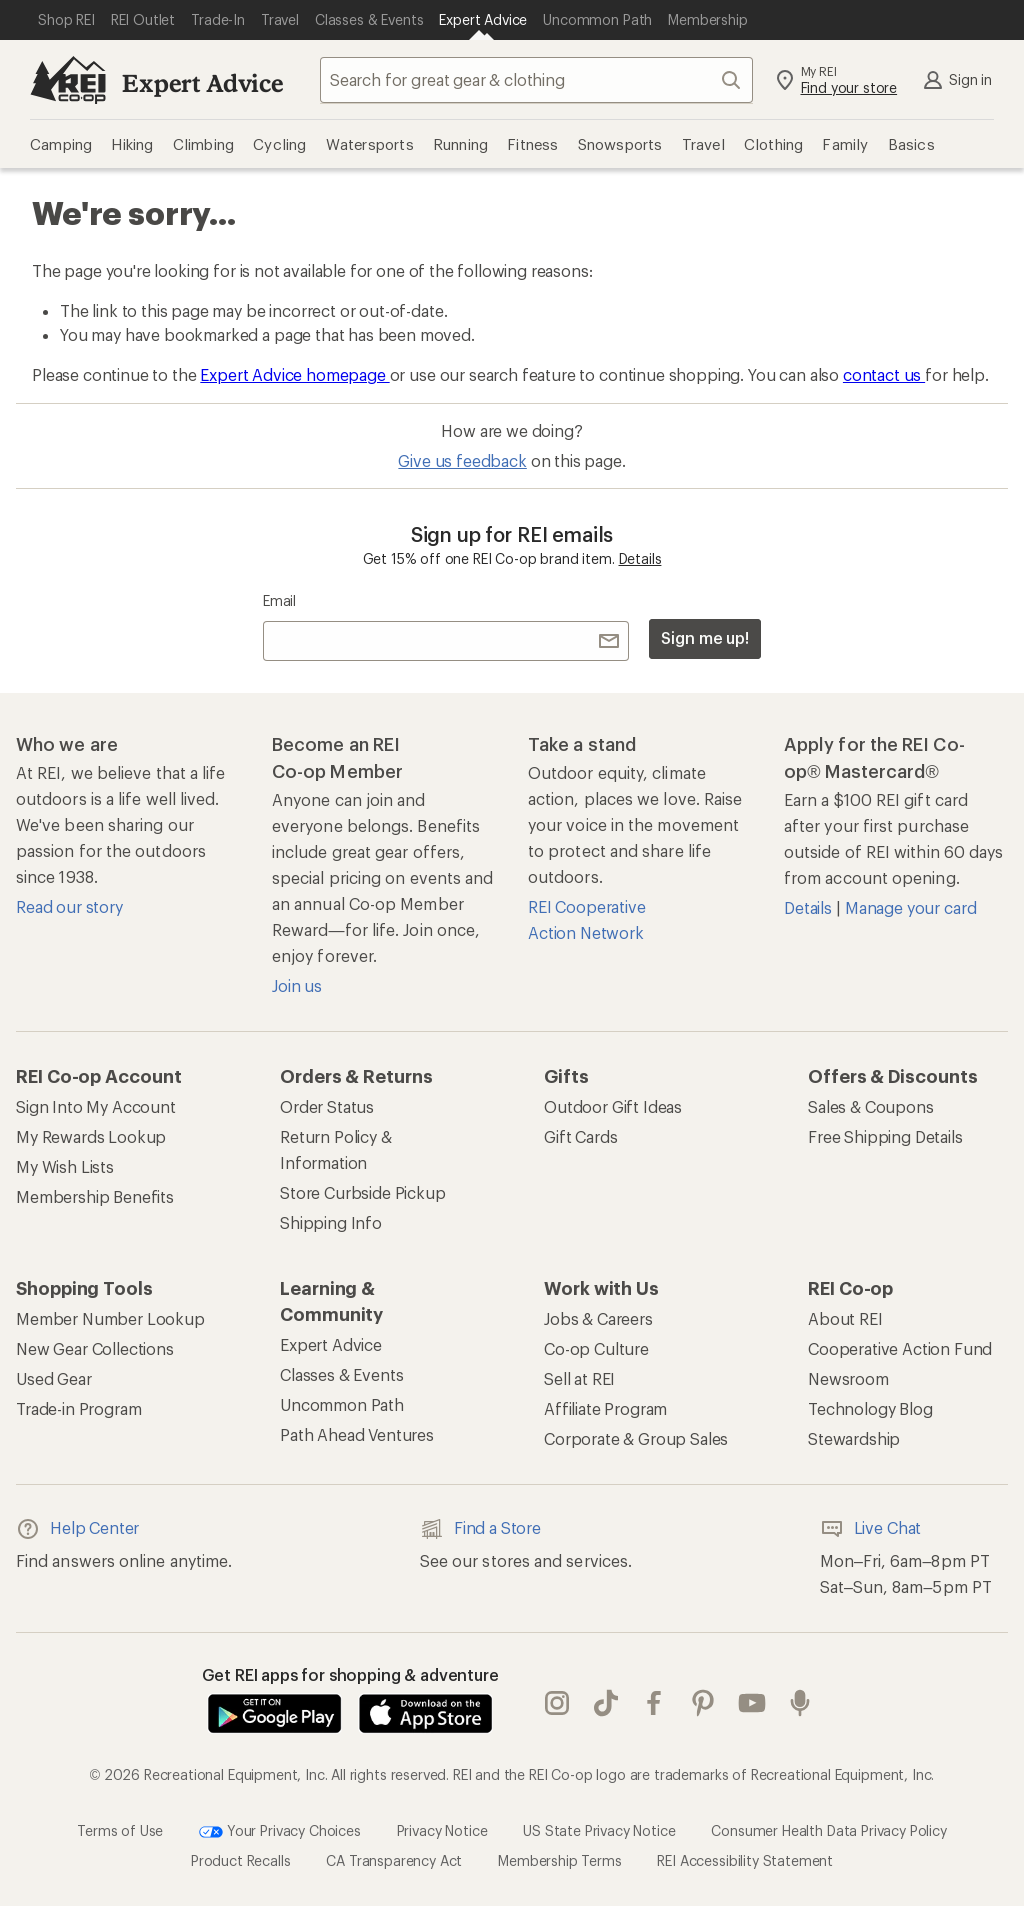 The width and height of the screenshot is (1024, 1906). Describe the element at coordinates (580, 1136) in the screenshot. I see `Gift Cards` at that location.